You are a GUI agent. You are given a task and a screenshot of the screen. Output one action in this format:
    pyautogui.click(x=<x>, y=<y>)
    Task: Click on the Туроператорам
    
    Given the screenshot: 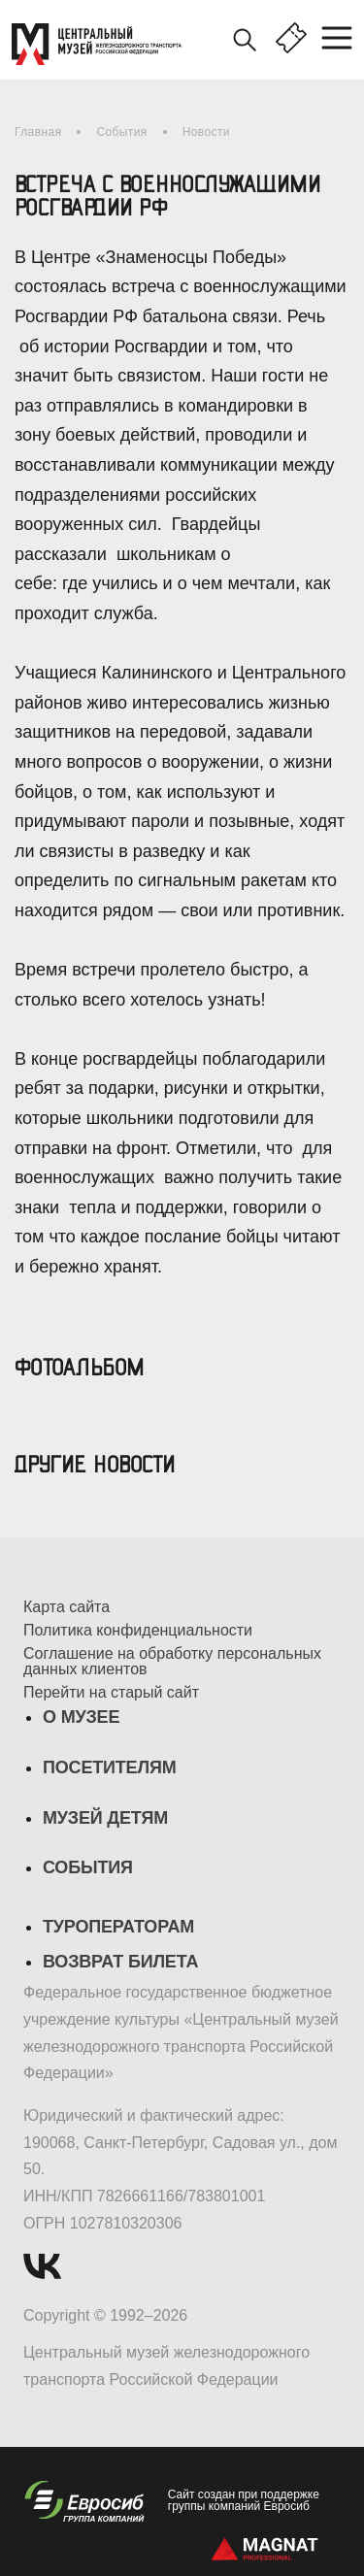 What is the action you would take?
    pyautogui.click(x=118, y=1926)
    